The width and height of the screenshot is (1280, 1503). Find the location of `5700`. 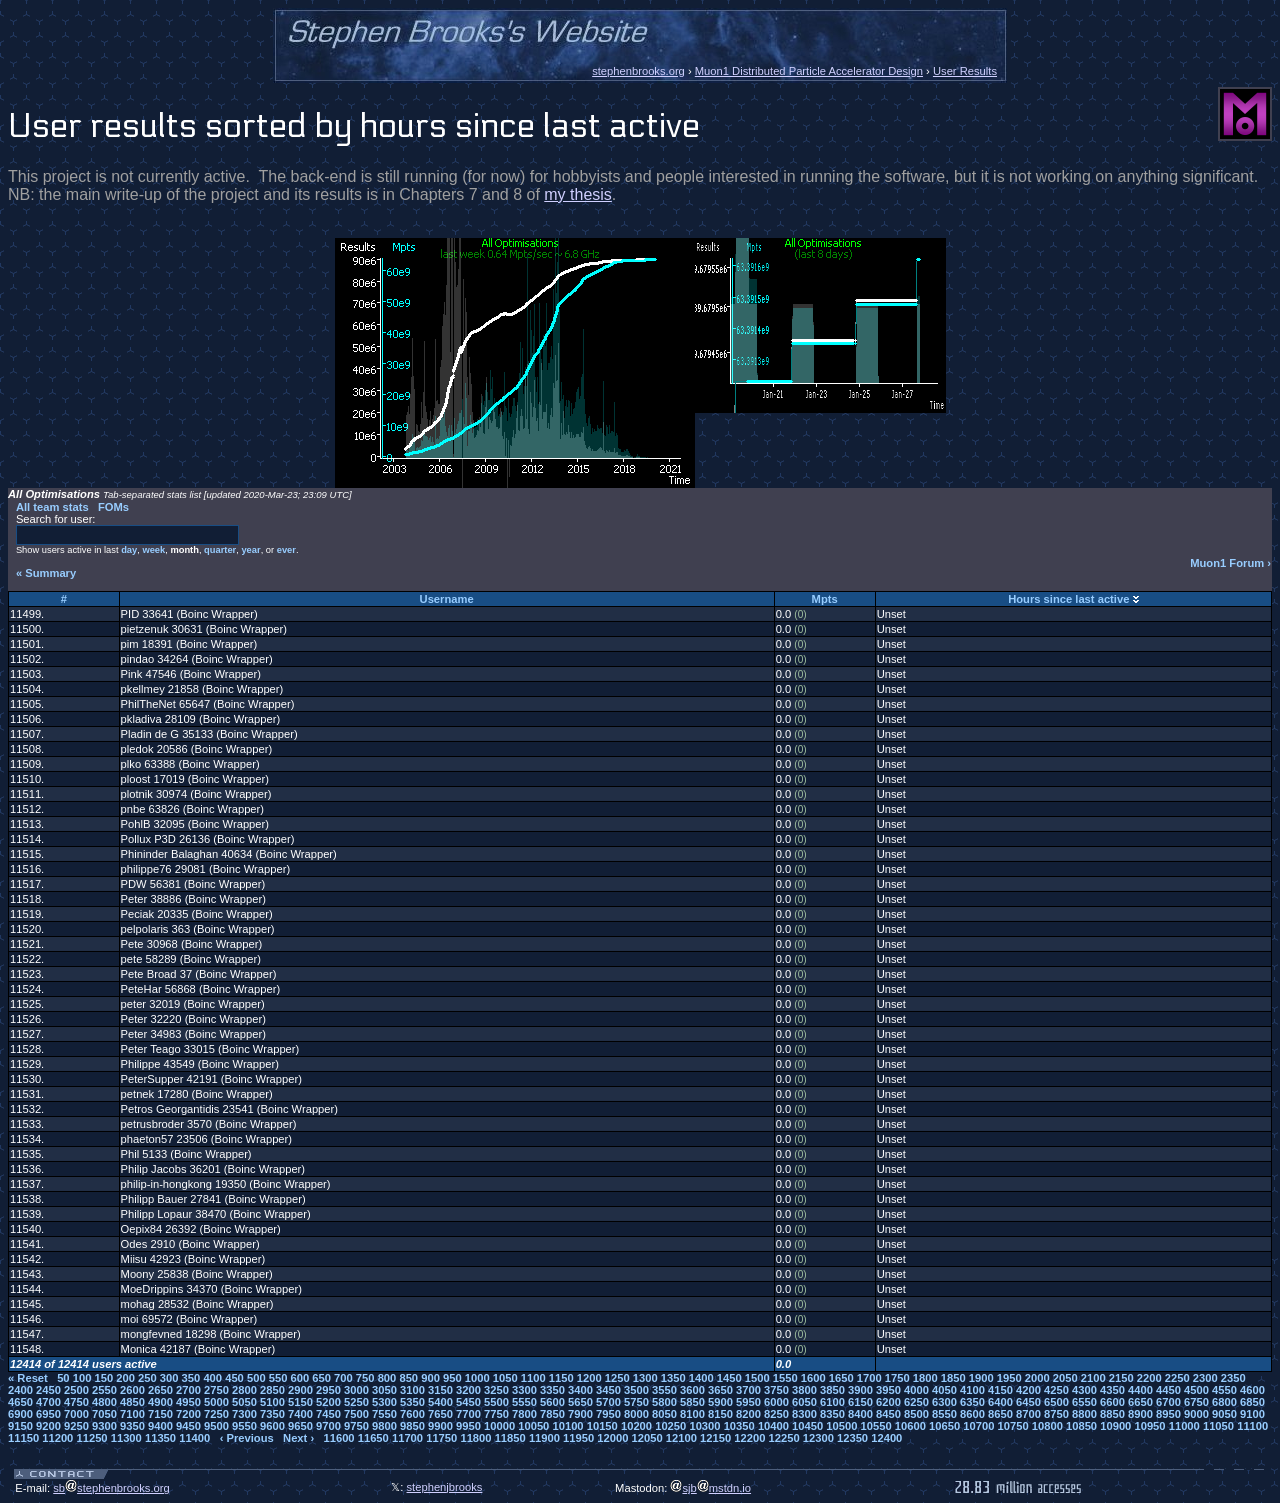

5700 is located at coordinates (608, 1402).